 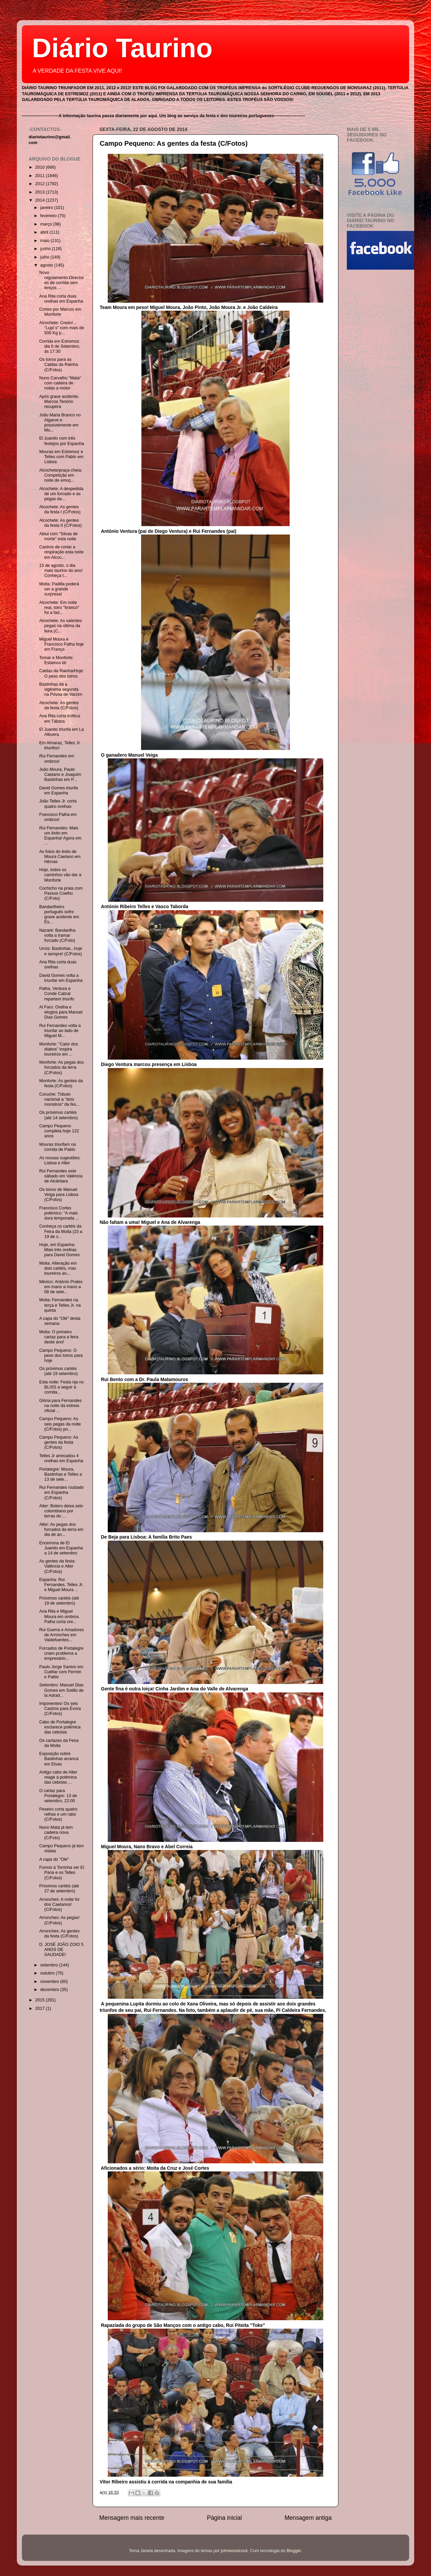 What do you see at coordinates (61, 456) in the screenshot?
I see `Mouras em Estremoz e Telles com Pablo em Lisboa` at bounding box center [61, 456].